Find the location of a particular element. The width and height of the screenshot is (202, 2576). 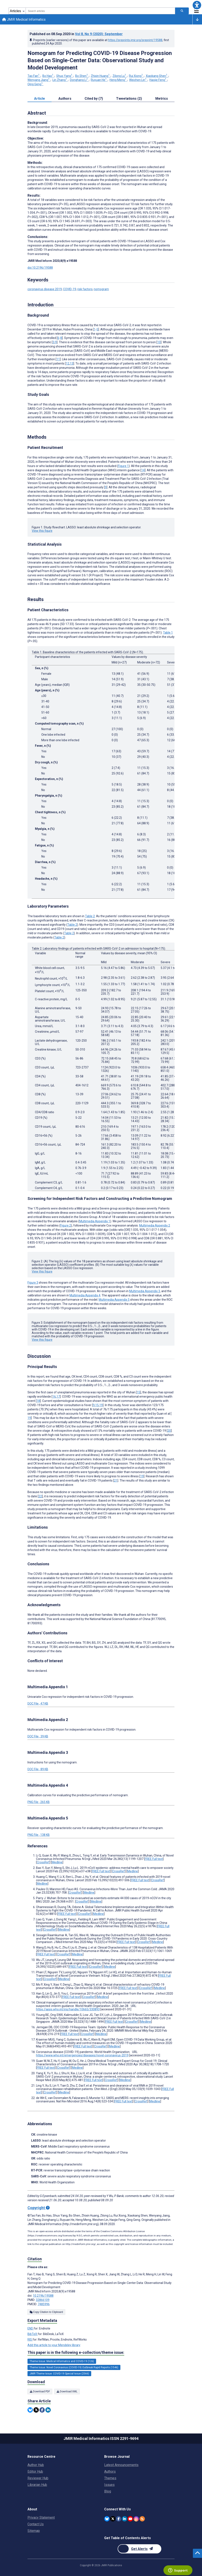

Xiaokang Shen [Xiaokang Shen. Search more articles by this author.] is located at coordinates (157, 76).